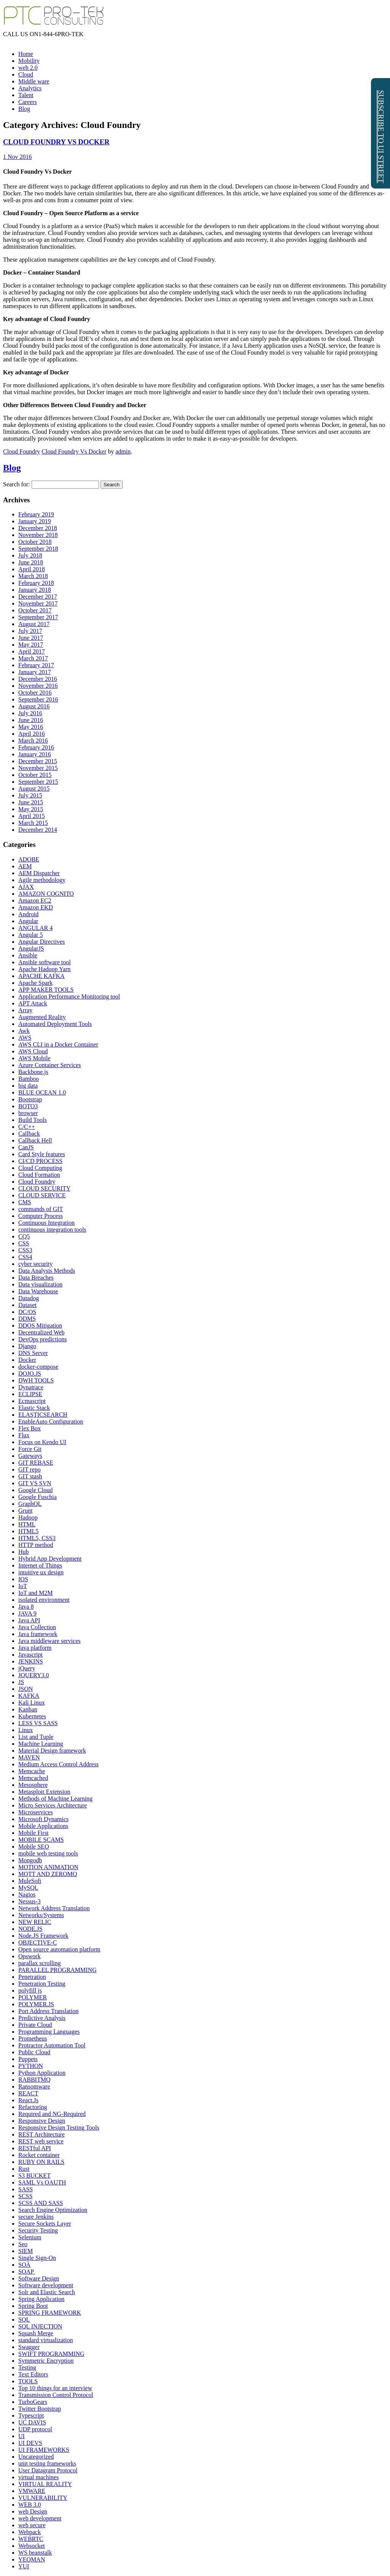 The height and width of the screenshot is (2576, 390). I want to click on web development, so click(39, 2518).